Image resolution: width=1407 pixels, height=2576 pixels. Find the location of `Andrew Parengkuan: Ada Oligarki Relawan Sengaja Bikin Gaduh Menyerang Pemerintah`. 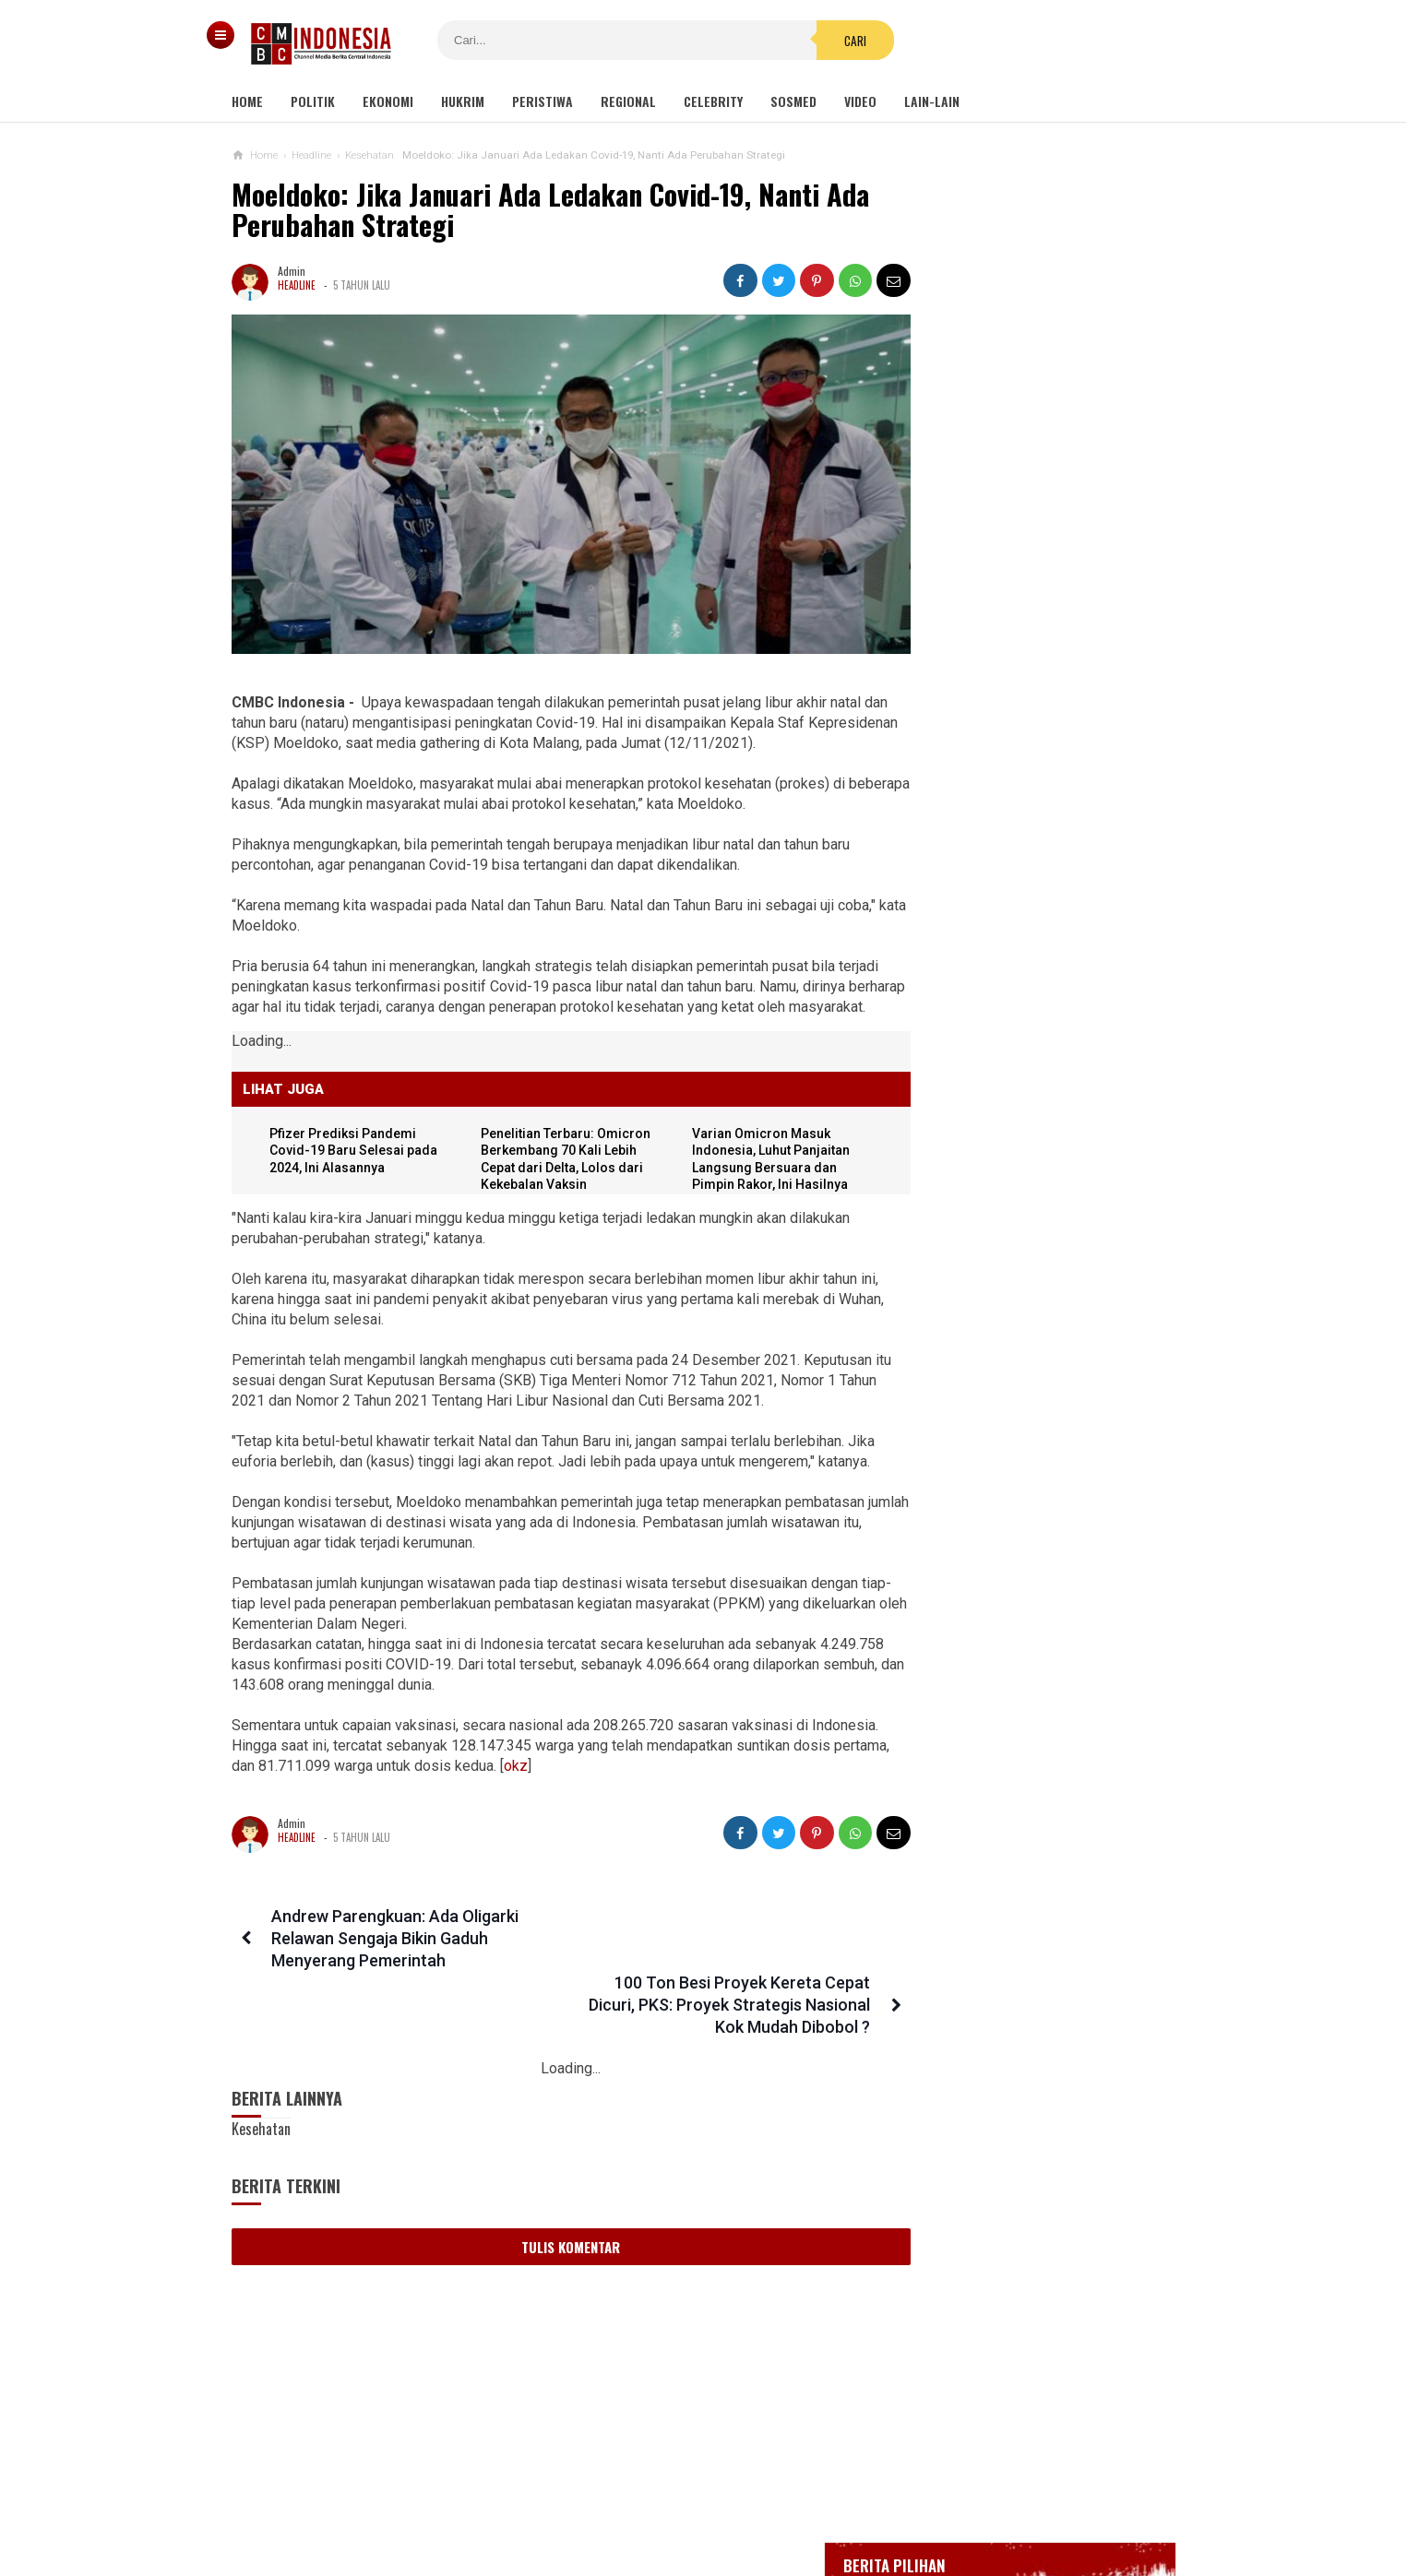

Andrew Parengkuan: Ada Oligarki Relawan Sengaja Bikin Gaduh Menyerang Pemerintah is located at coordinates (392, 1942).